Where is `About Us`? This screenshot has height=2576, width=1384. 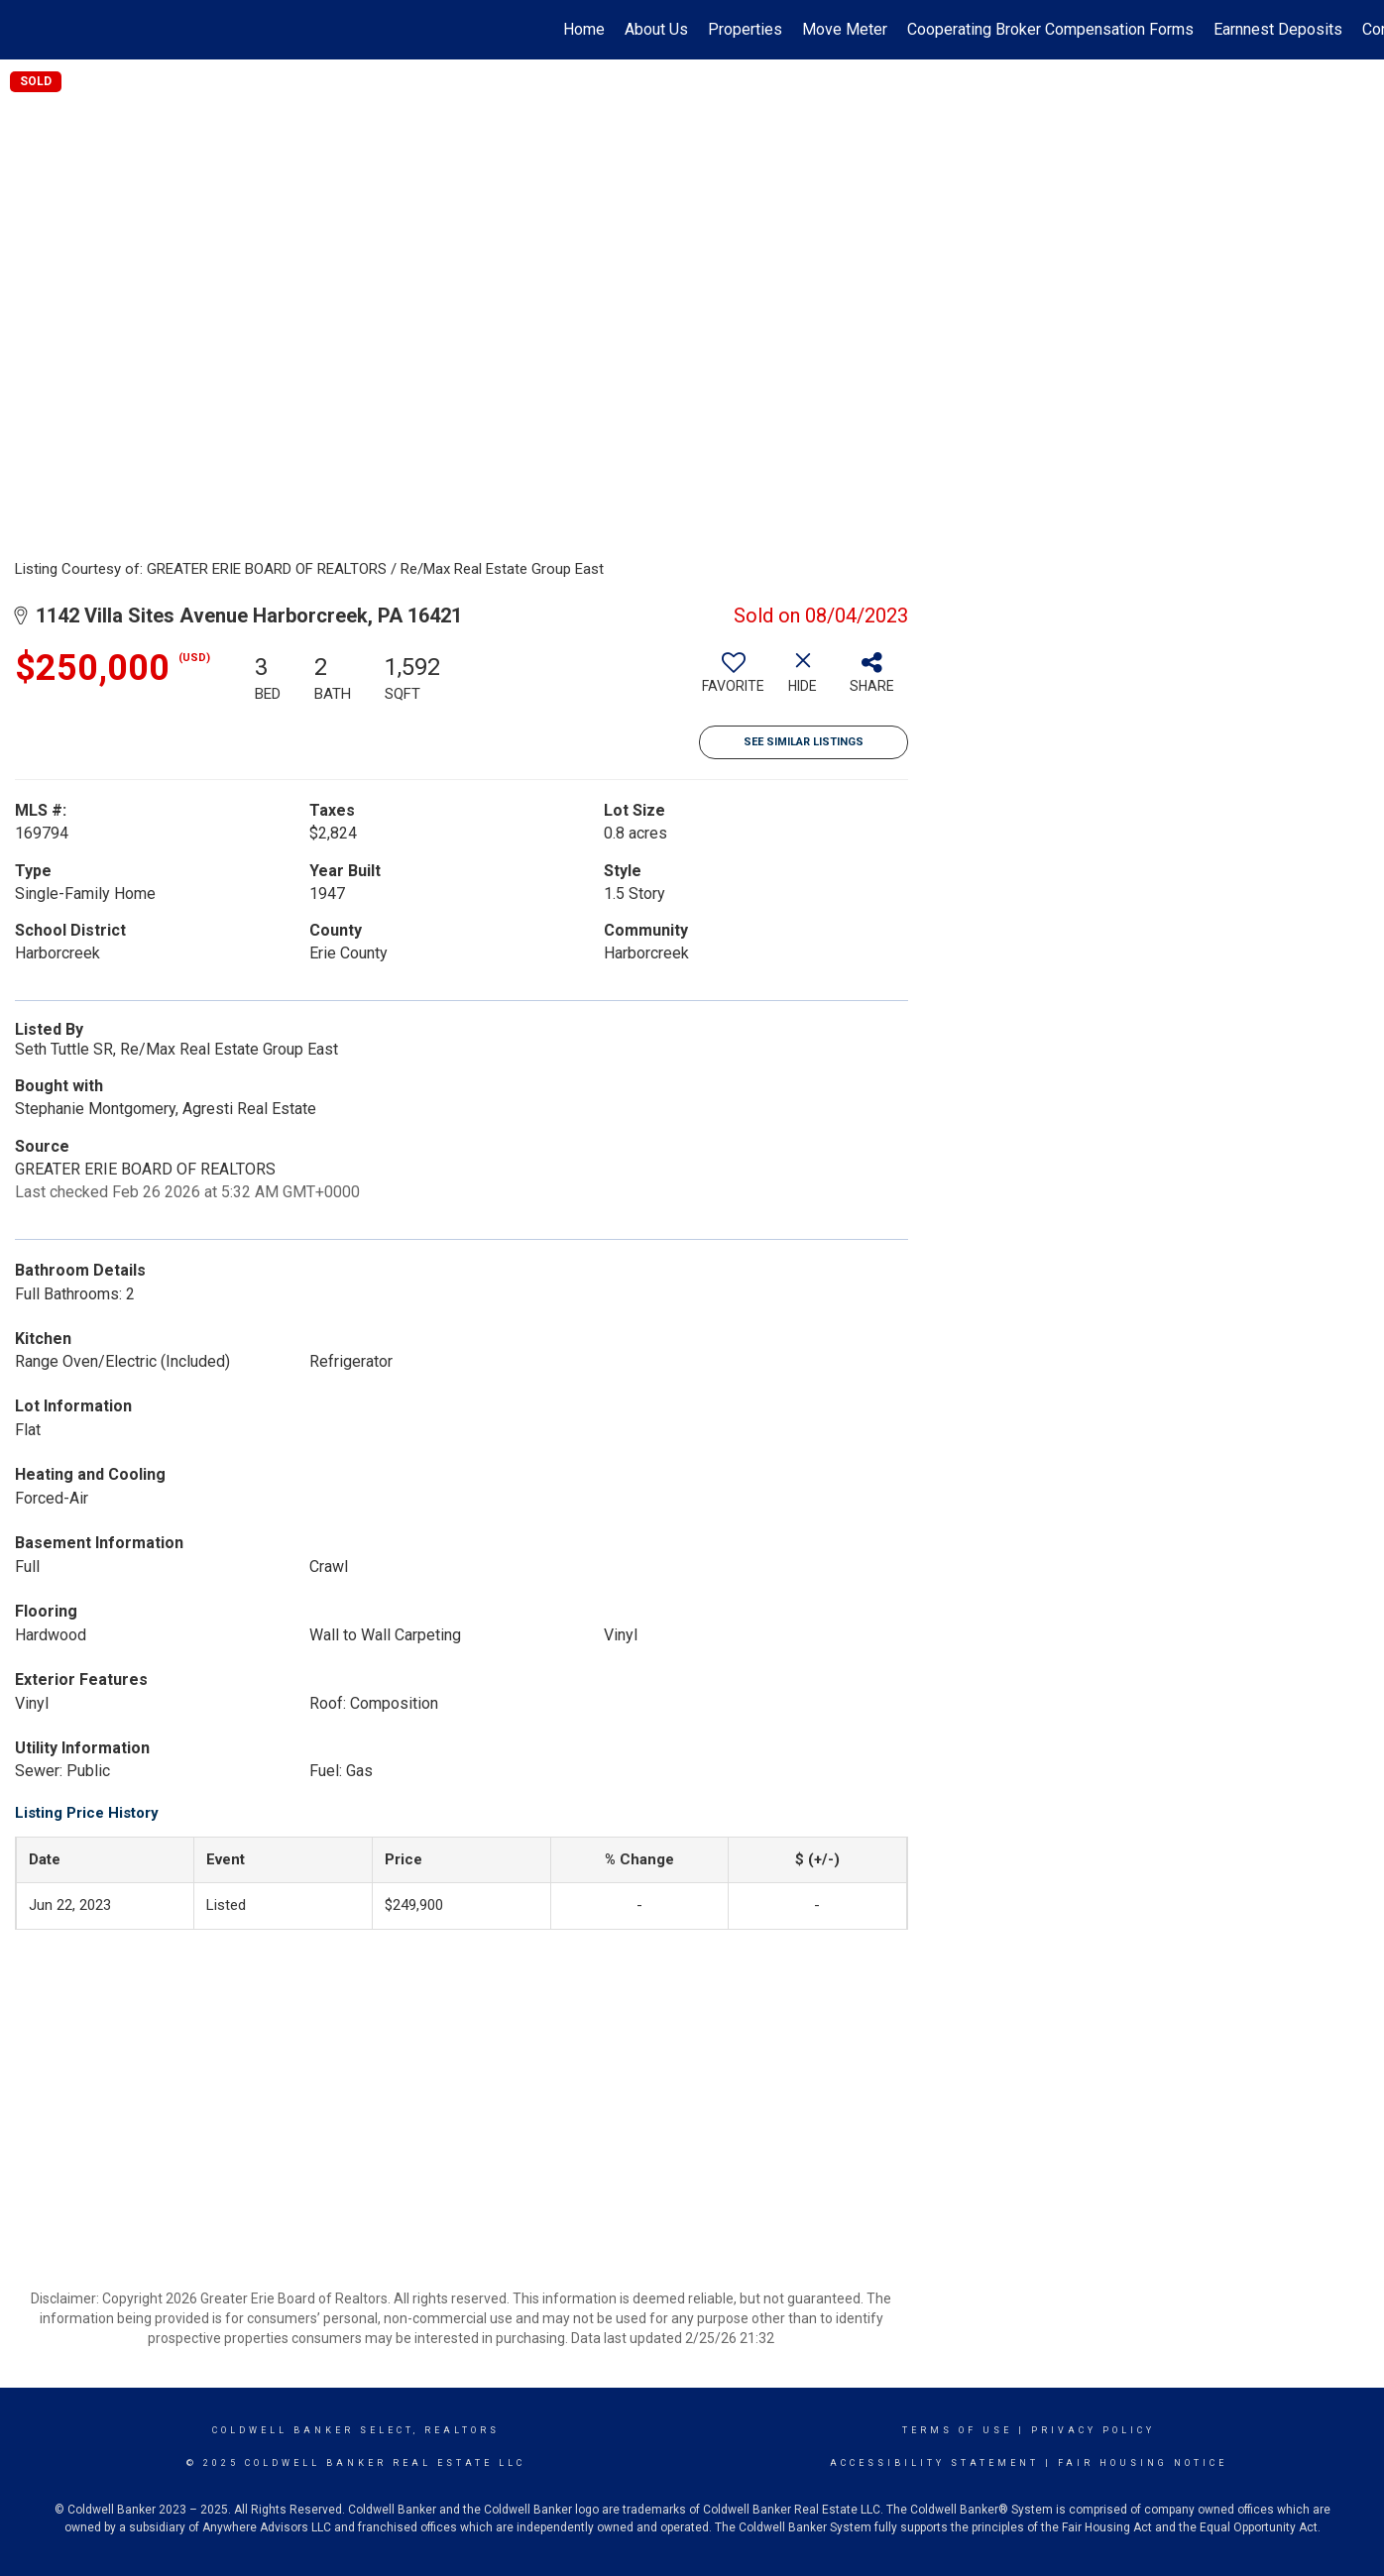
About Us is located at coordinates (656, 29).